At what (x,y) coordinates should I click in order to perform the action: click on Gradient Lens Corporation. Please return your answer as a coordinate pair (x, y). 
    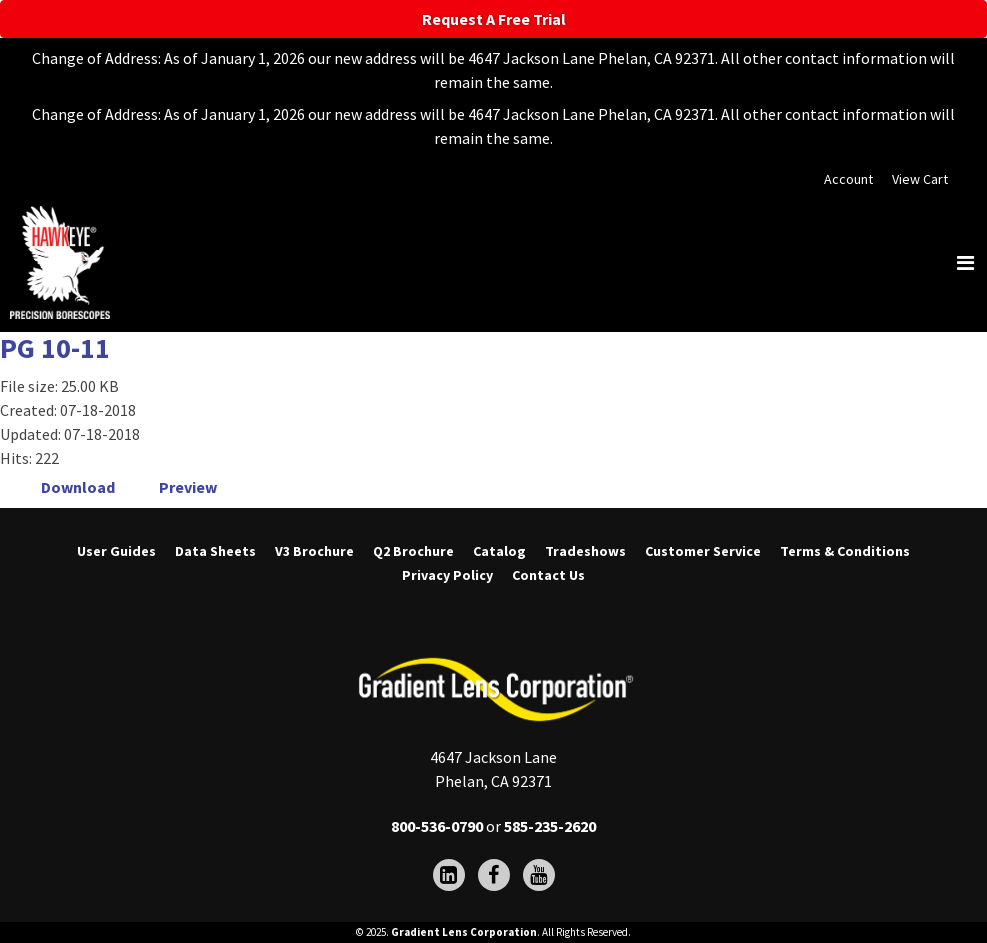
    Looking at the image, I should click on (464, 932).